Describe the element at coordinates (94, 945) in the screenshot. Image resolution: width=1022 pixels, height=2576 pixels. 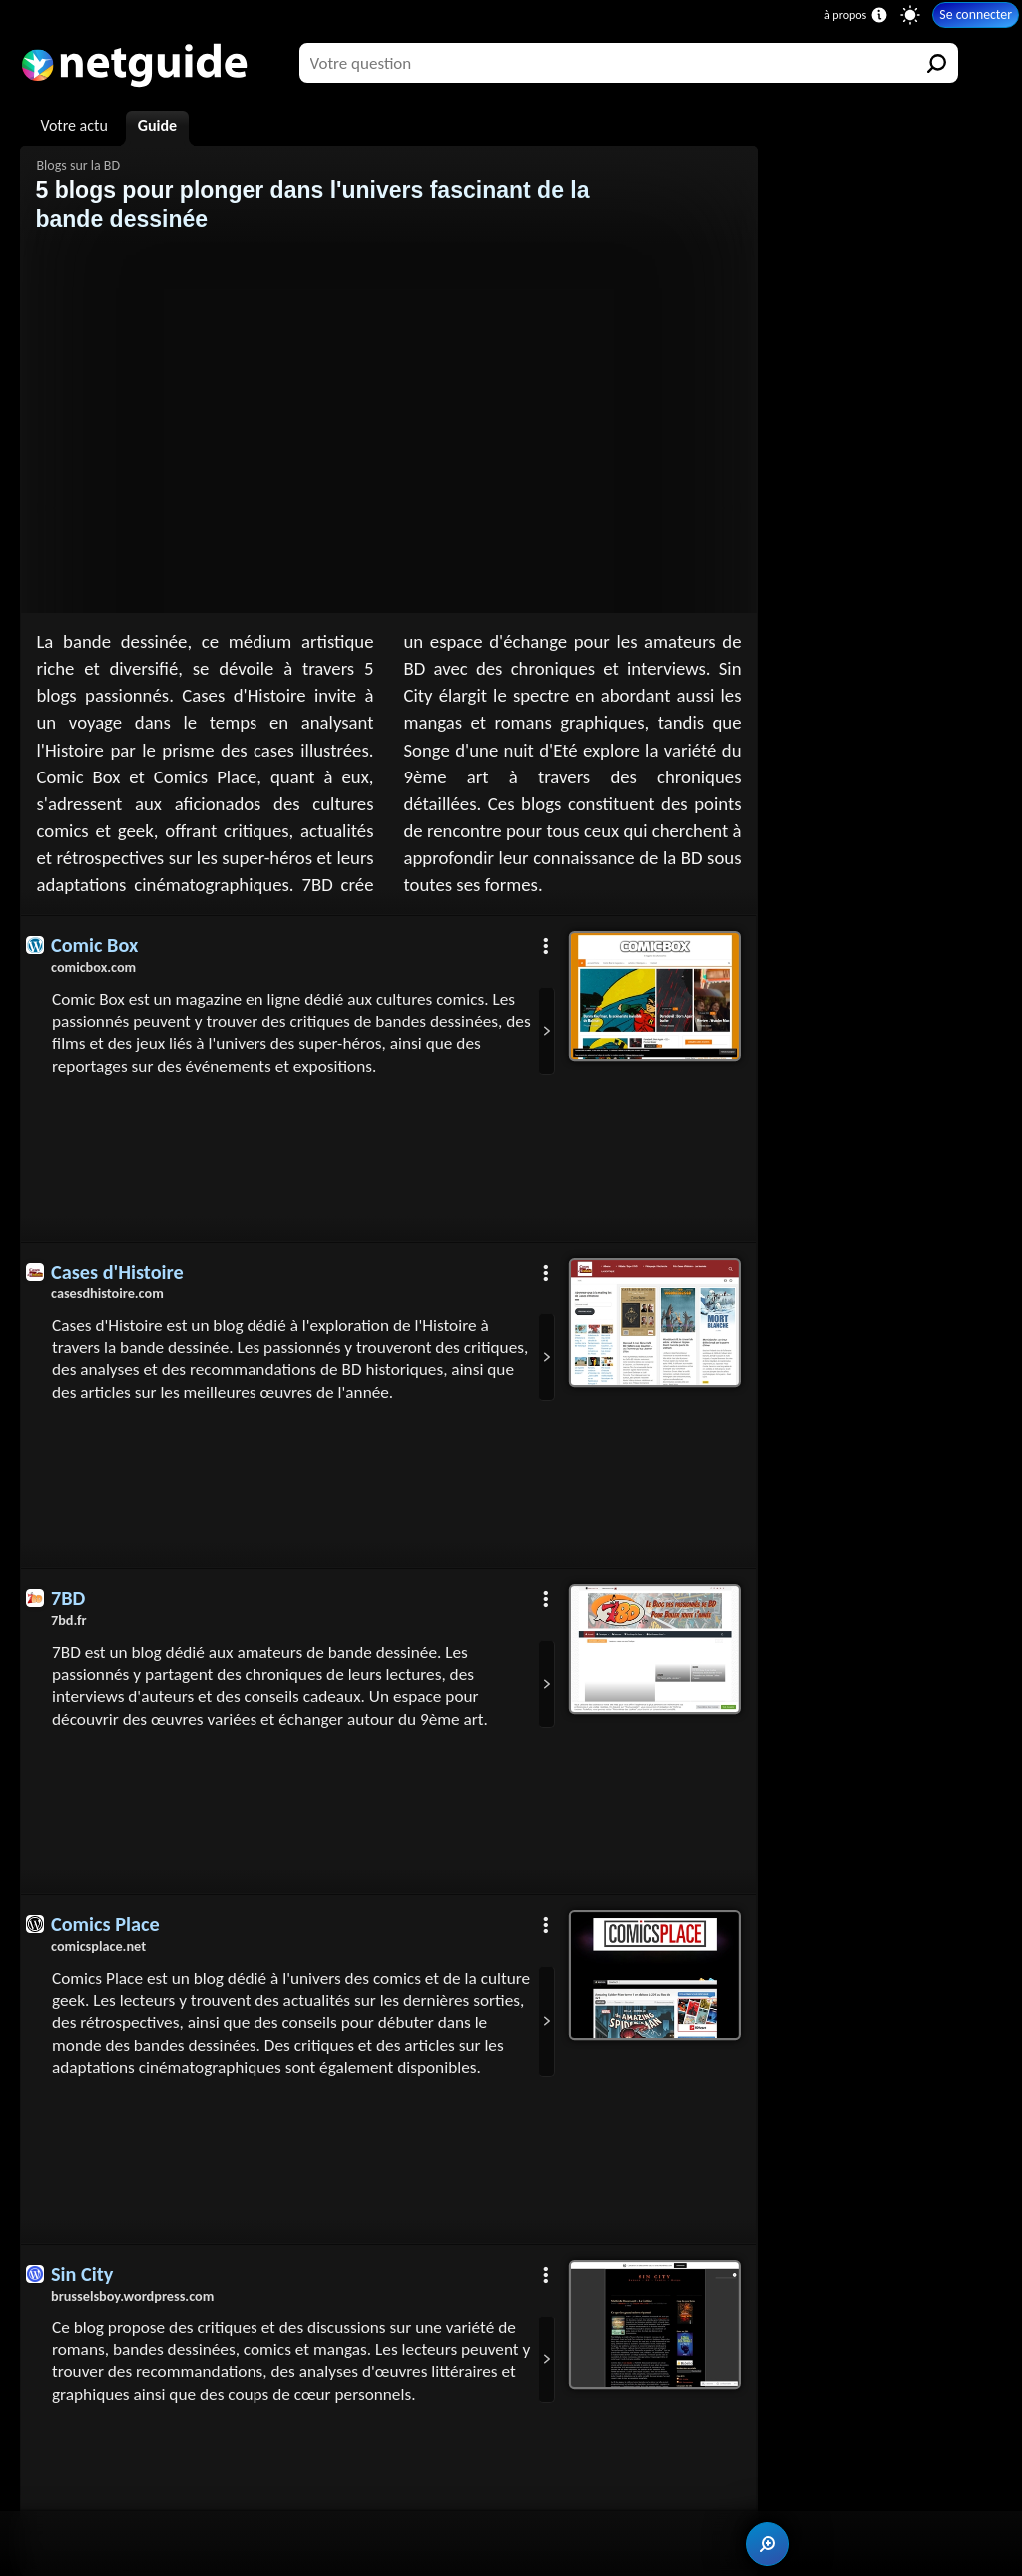
I see `Comic Box` at that location.